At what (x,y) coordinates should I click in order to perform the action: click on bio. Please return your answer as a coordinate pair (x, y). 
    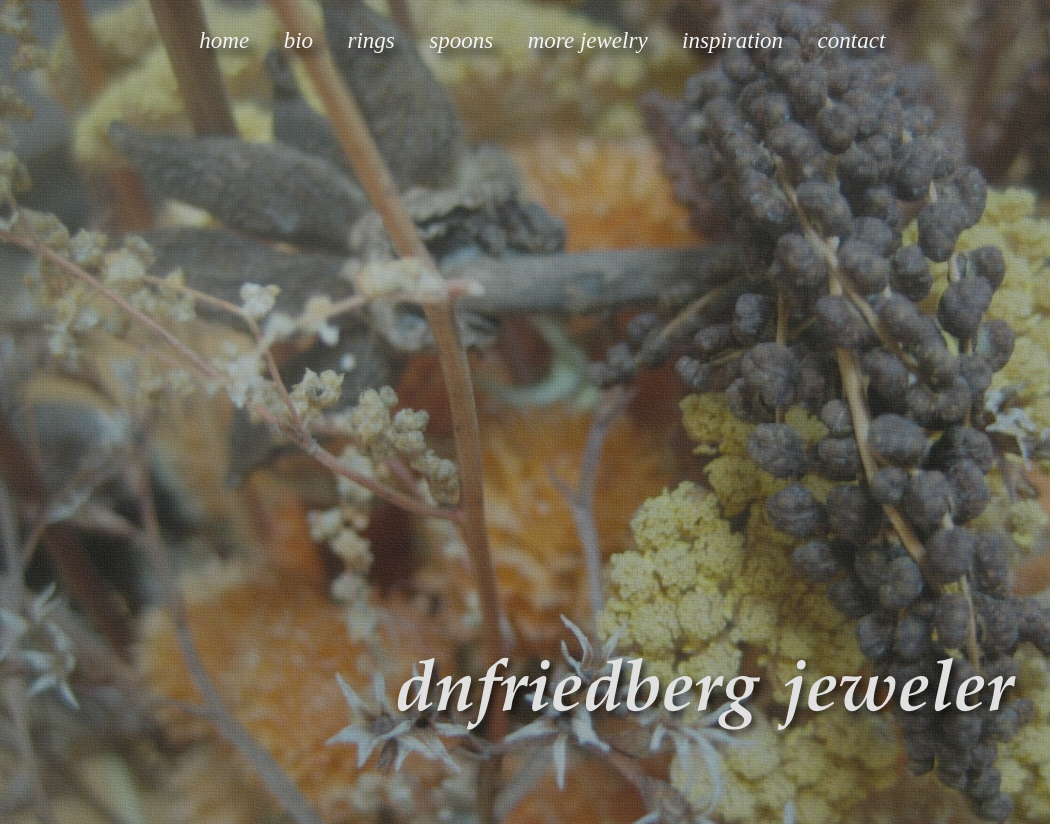
    Looking at the image, I should click on (298, 40).